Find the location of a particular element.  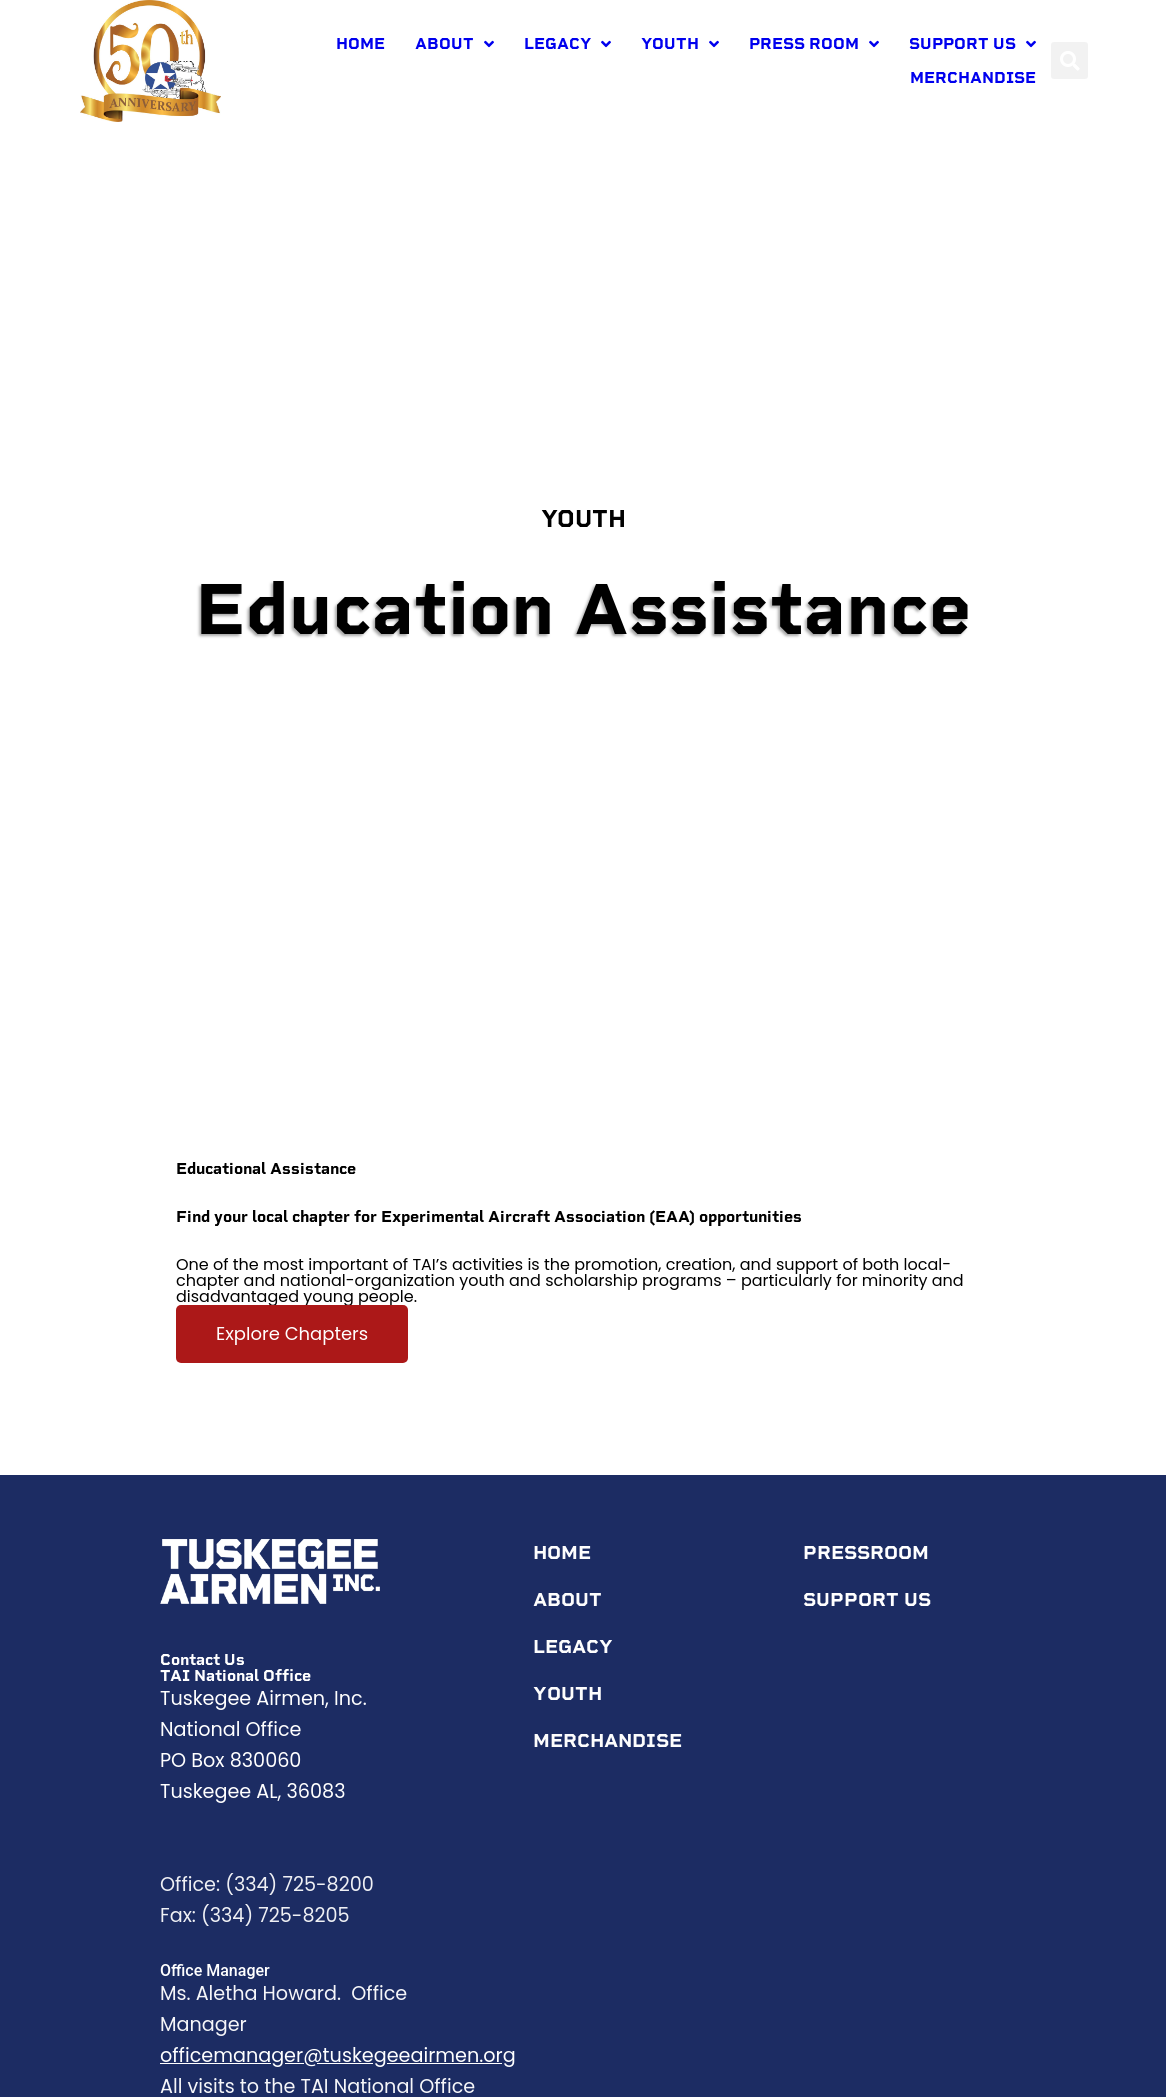

Press room is located at coordinates (814, 44).